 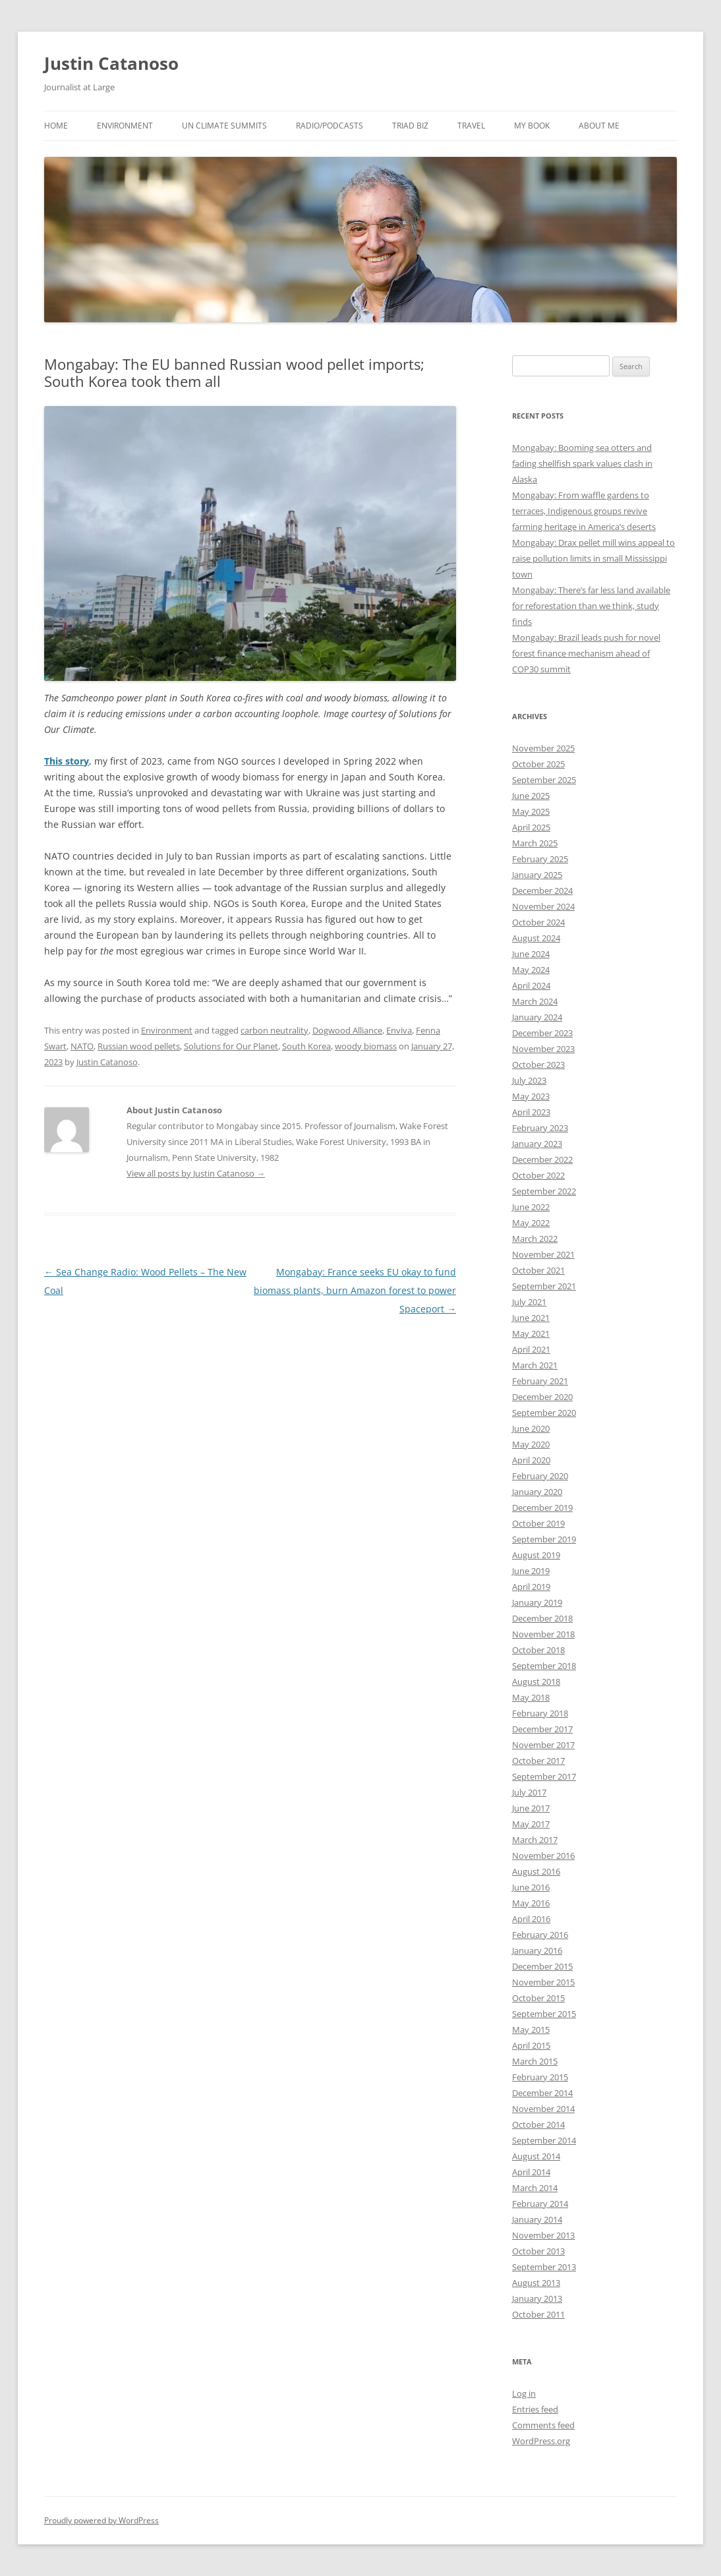 I want to click on March 2022, so click(x=535, y=1238).